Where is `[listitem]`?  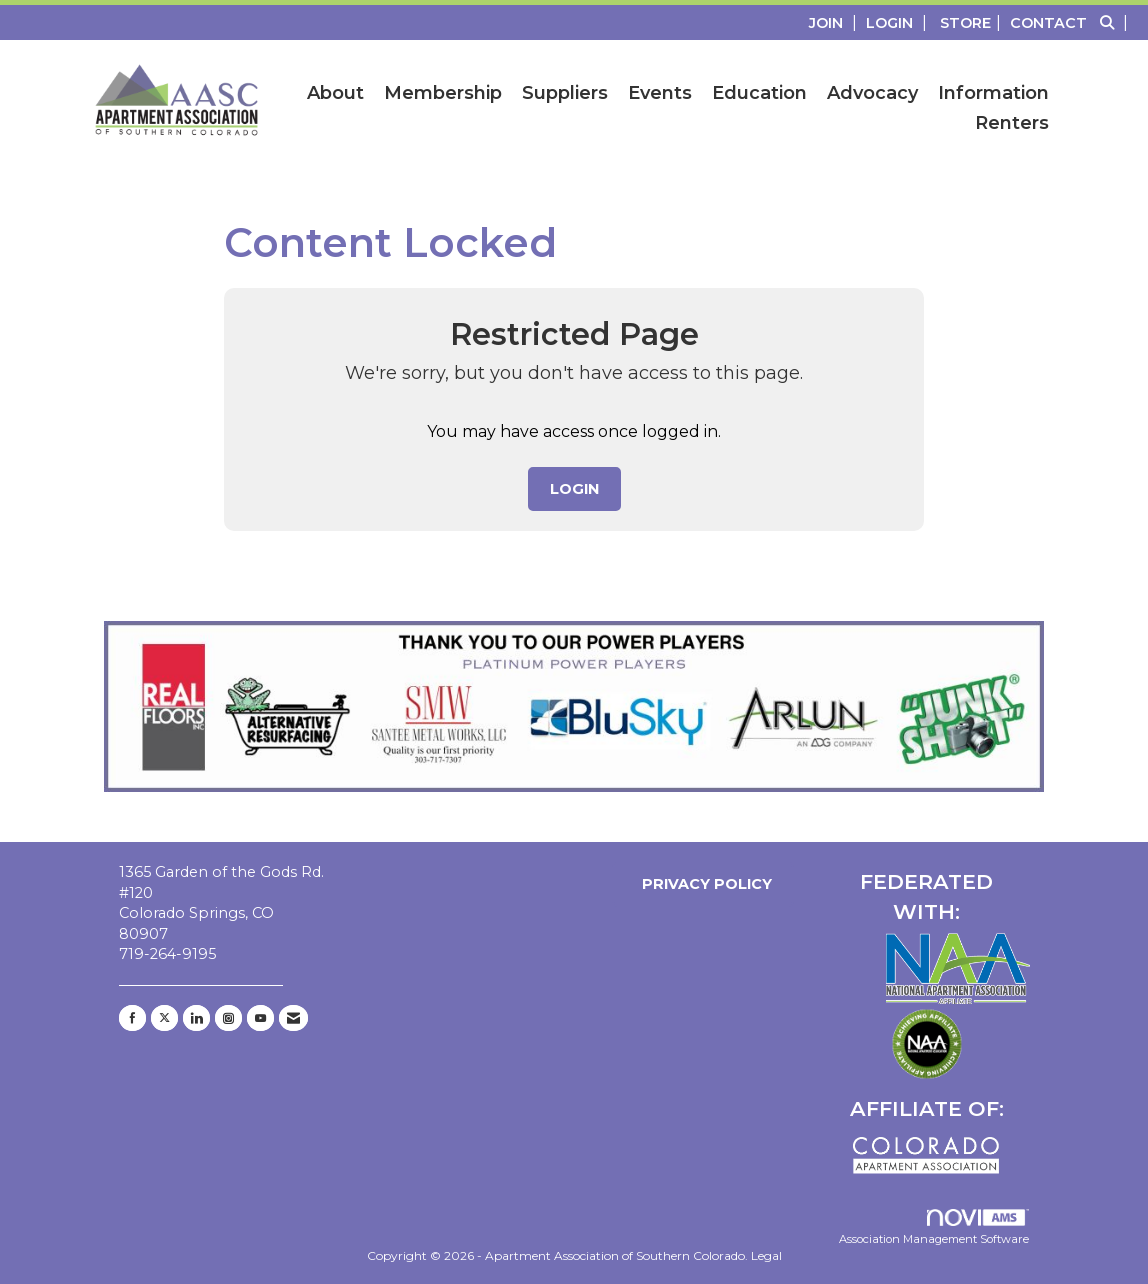 [listitem] is located at coordinates (835, 22).